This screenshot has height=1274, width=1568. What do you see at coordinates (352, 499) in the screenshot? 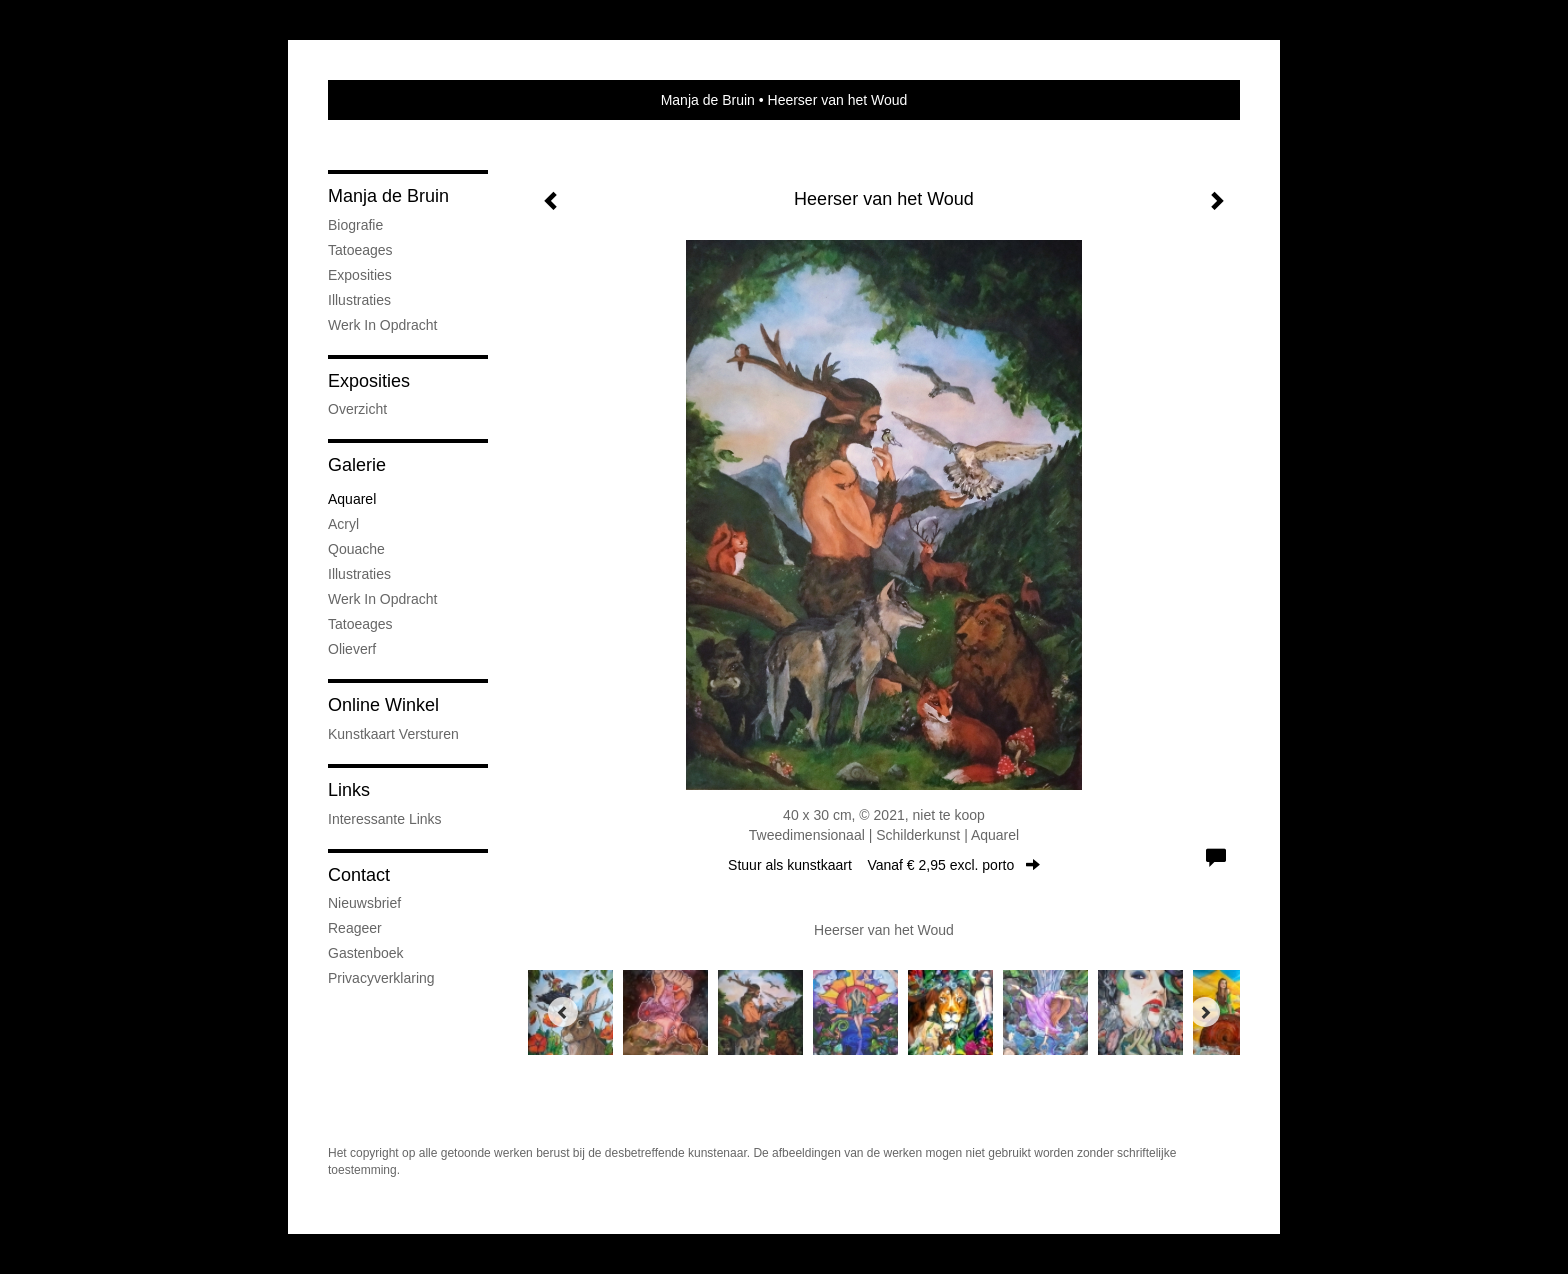
I see `Aquarel` at bounding box center [352, 499].